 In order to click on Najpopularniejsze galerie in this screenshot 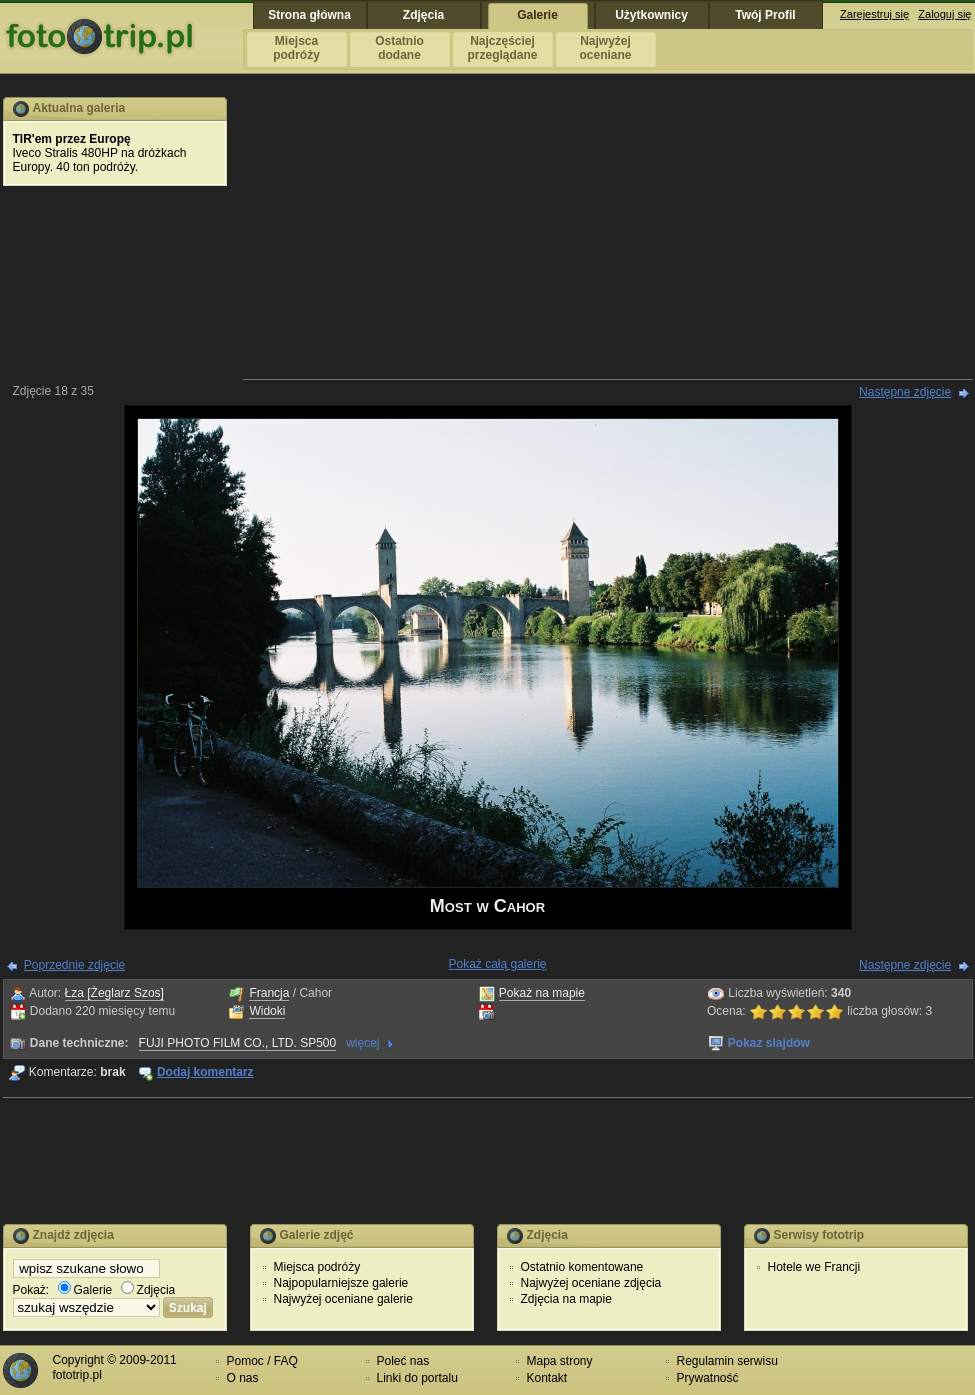, I will do `click(341, 1283)`.